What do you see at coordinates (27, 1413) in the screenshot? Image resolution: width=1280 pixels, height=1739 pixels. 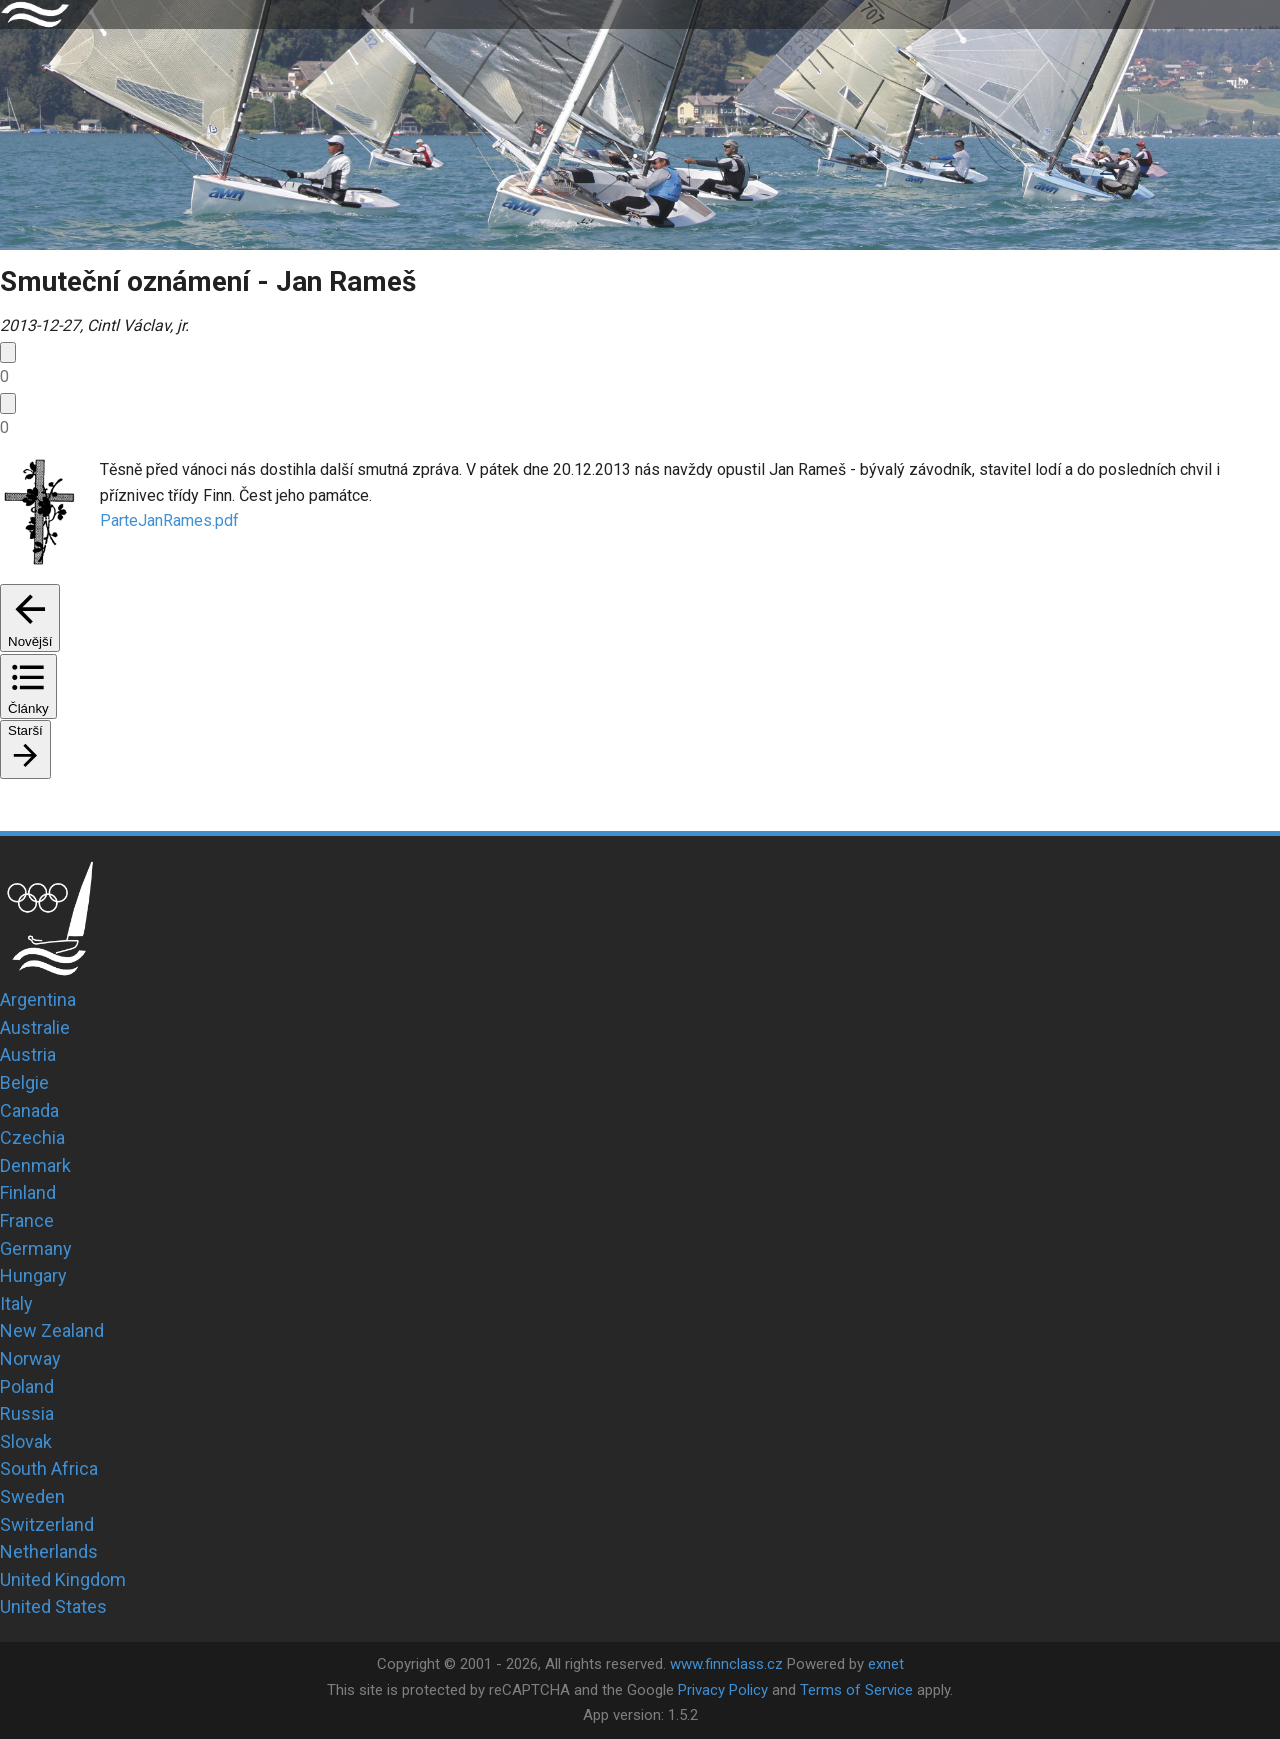 I see `Russia` at bounding box center [27, 1413].